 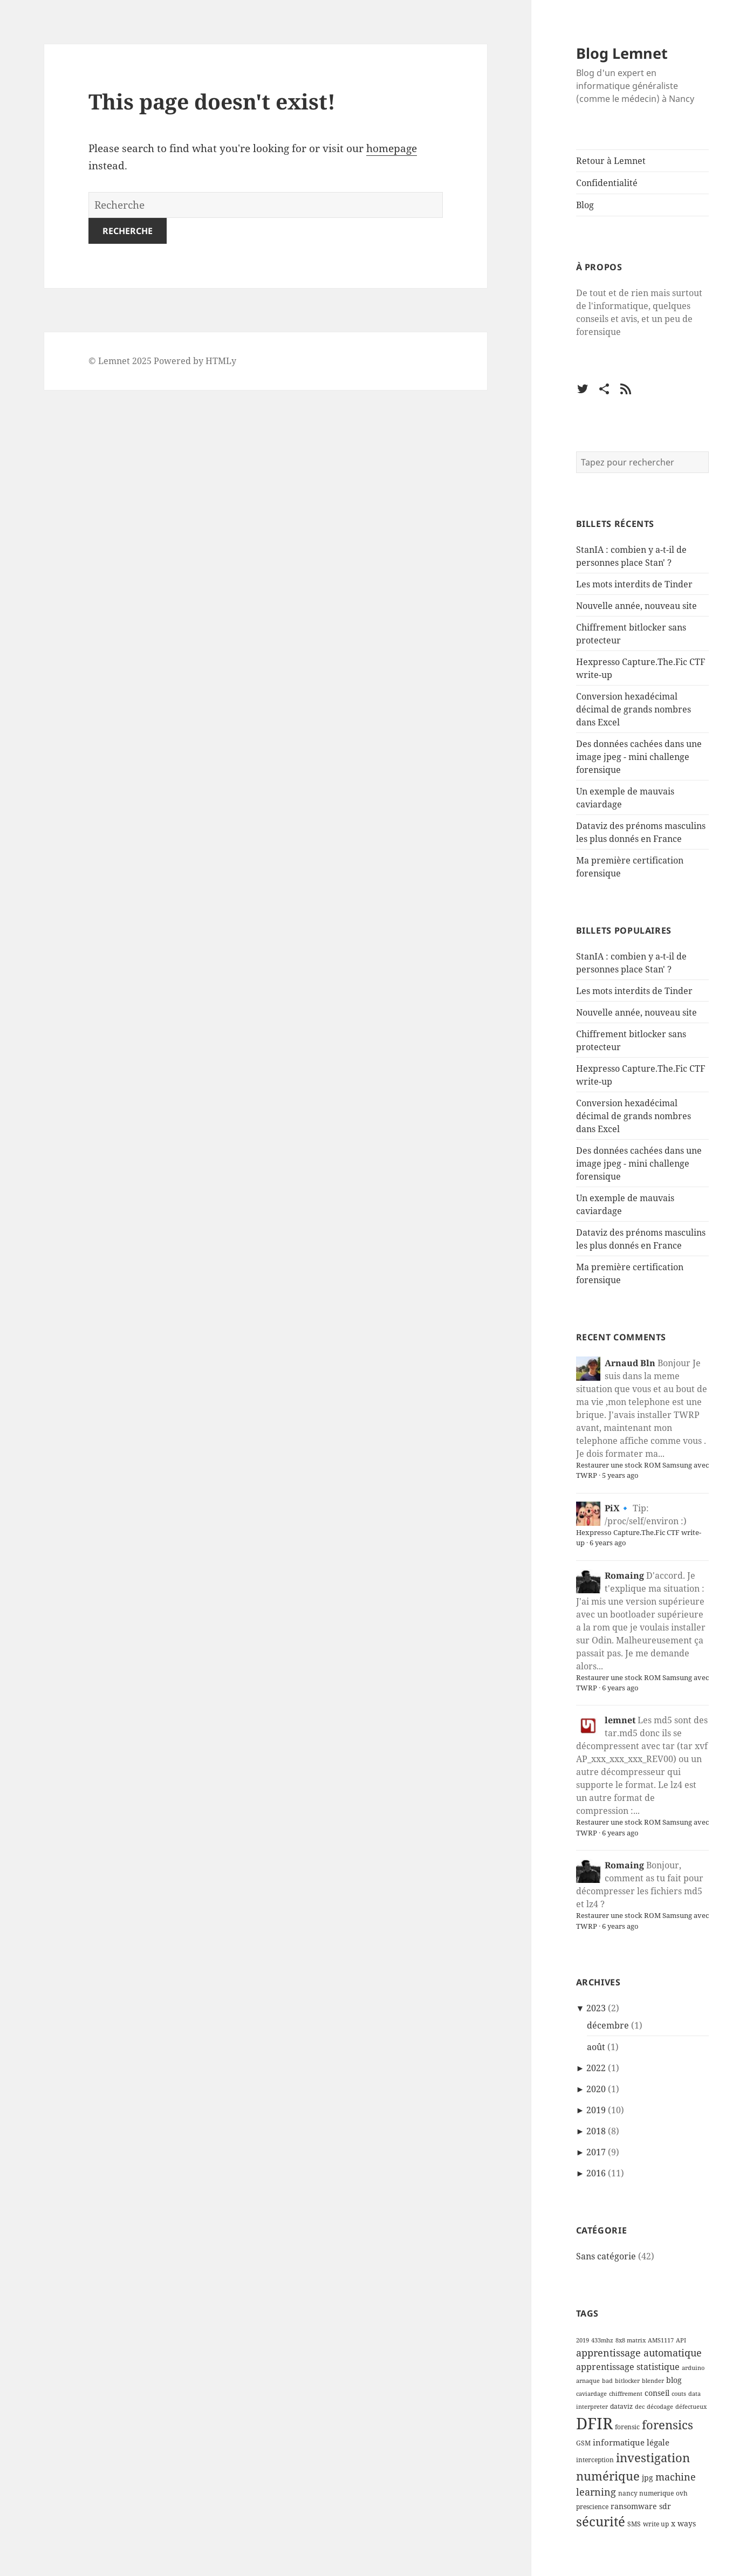 What do you see at coordinates (583, 2443) in the screenshot?
I see `GSM` at bounding box center [583, 2443].